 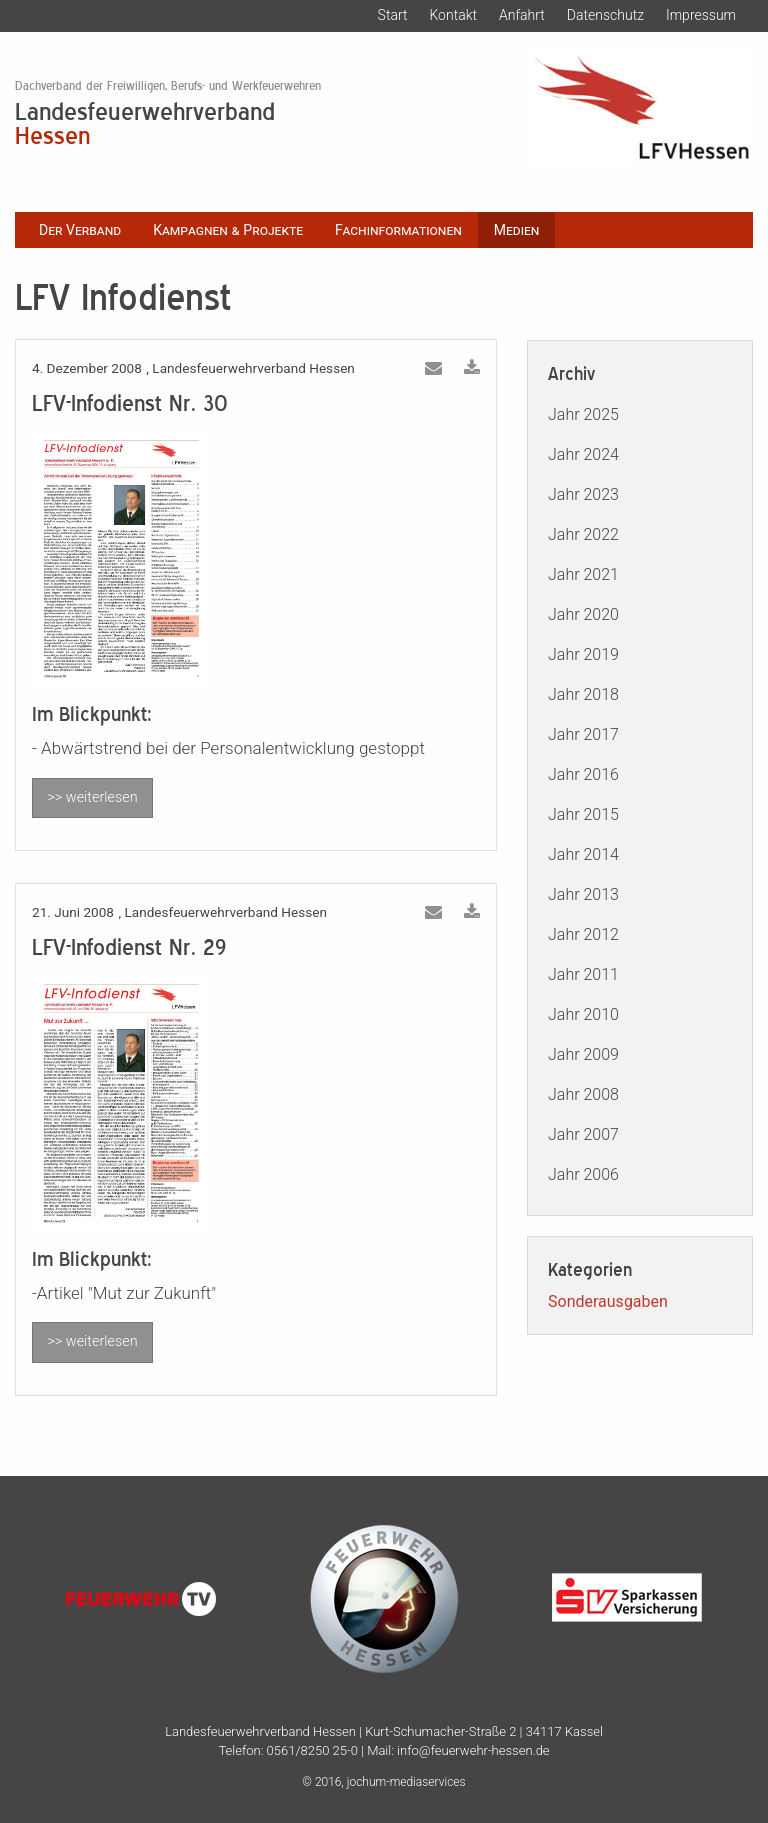 What do you see at coordinates (406, 1782) in the screenshot?
I see `jochum-mediaservices` at bounding box center [406, 1782].